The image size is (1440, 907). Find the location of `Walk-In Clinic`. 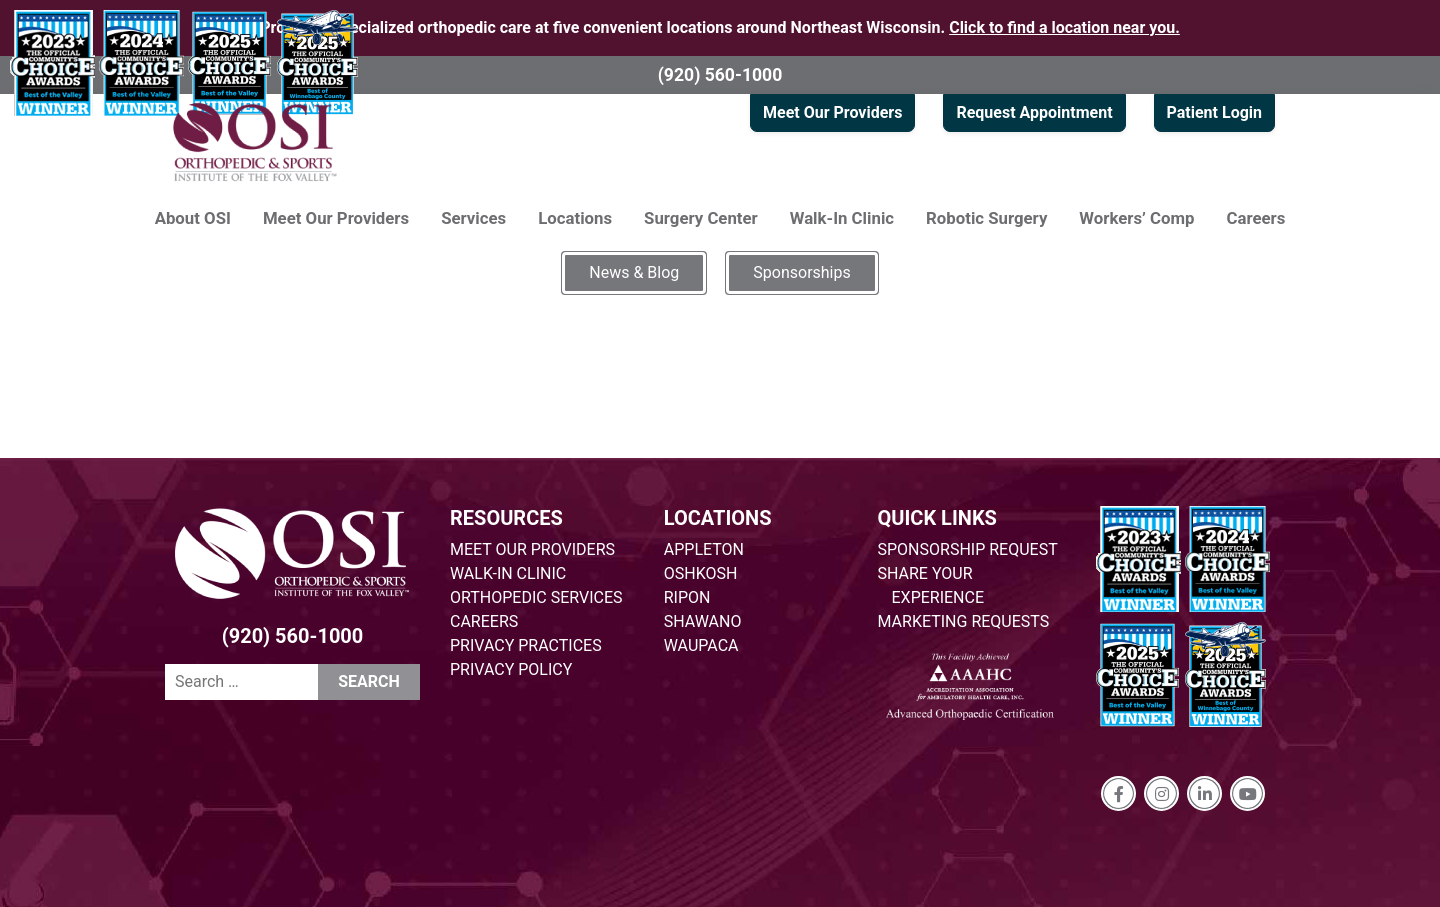

Walk-In Clinic is located at coordinates (842, 218).